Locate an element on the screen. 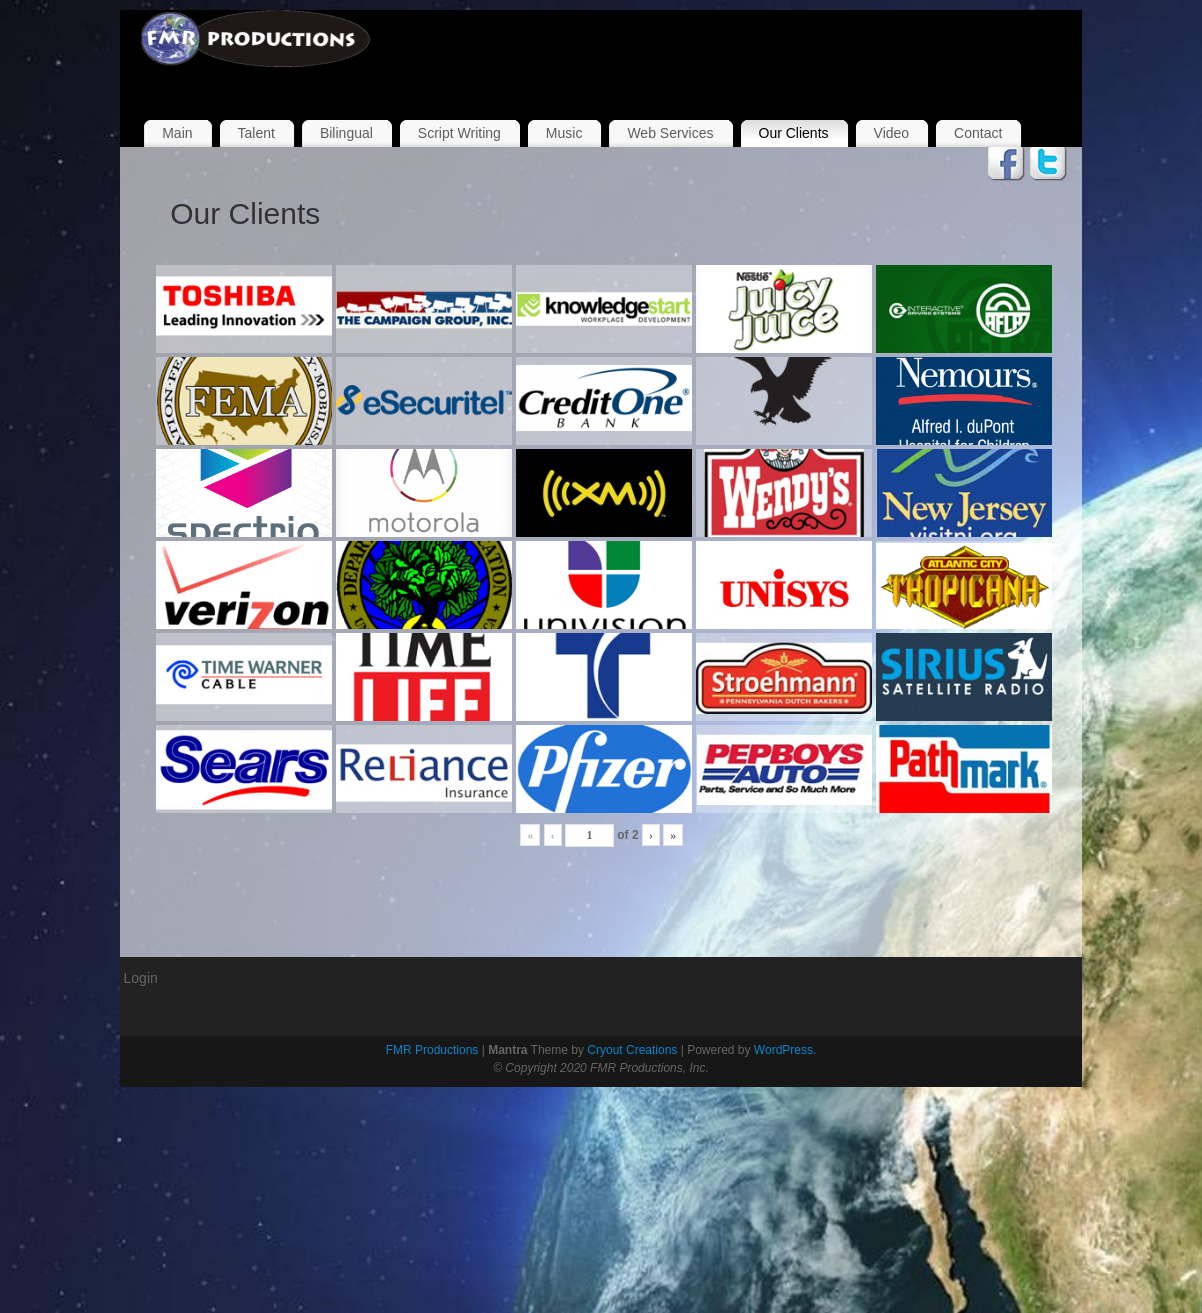 Image resolution: width=1202 pixels, height=1313 pixels. Bilingual is located at coordinates (346, 133).